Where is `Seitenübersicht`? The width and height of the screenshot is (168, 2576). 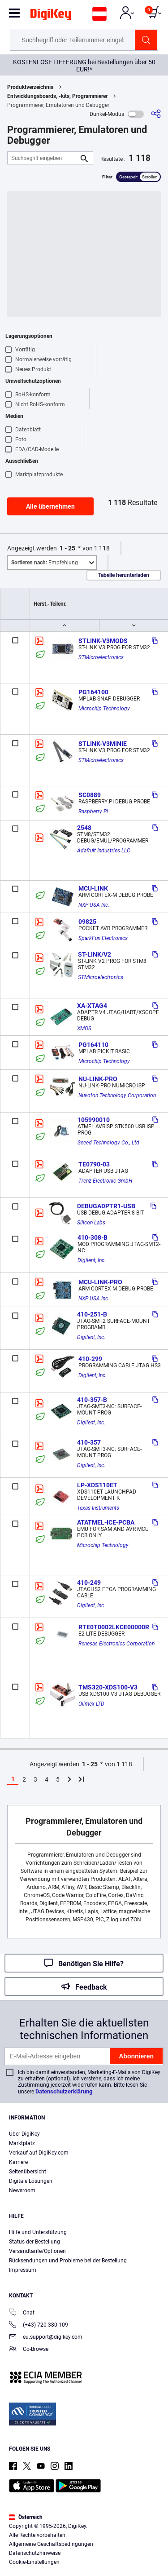
Seitenübersicht is located at coordinates (27, 2171).